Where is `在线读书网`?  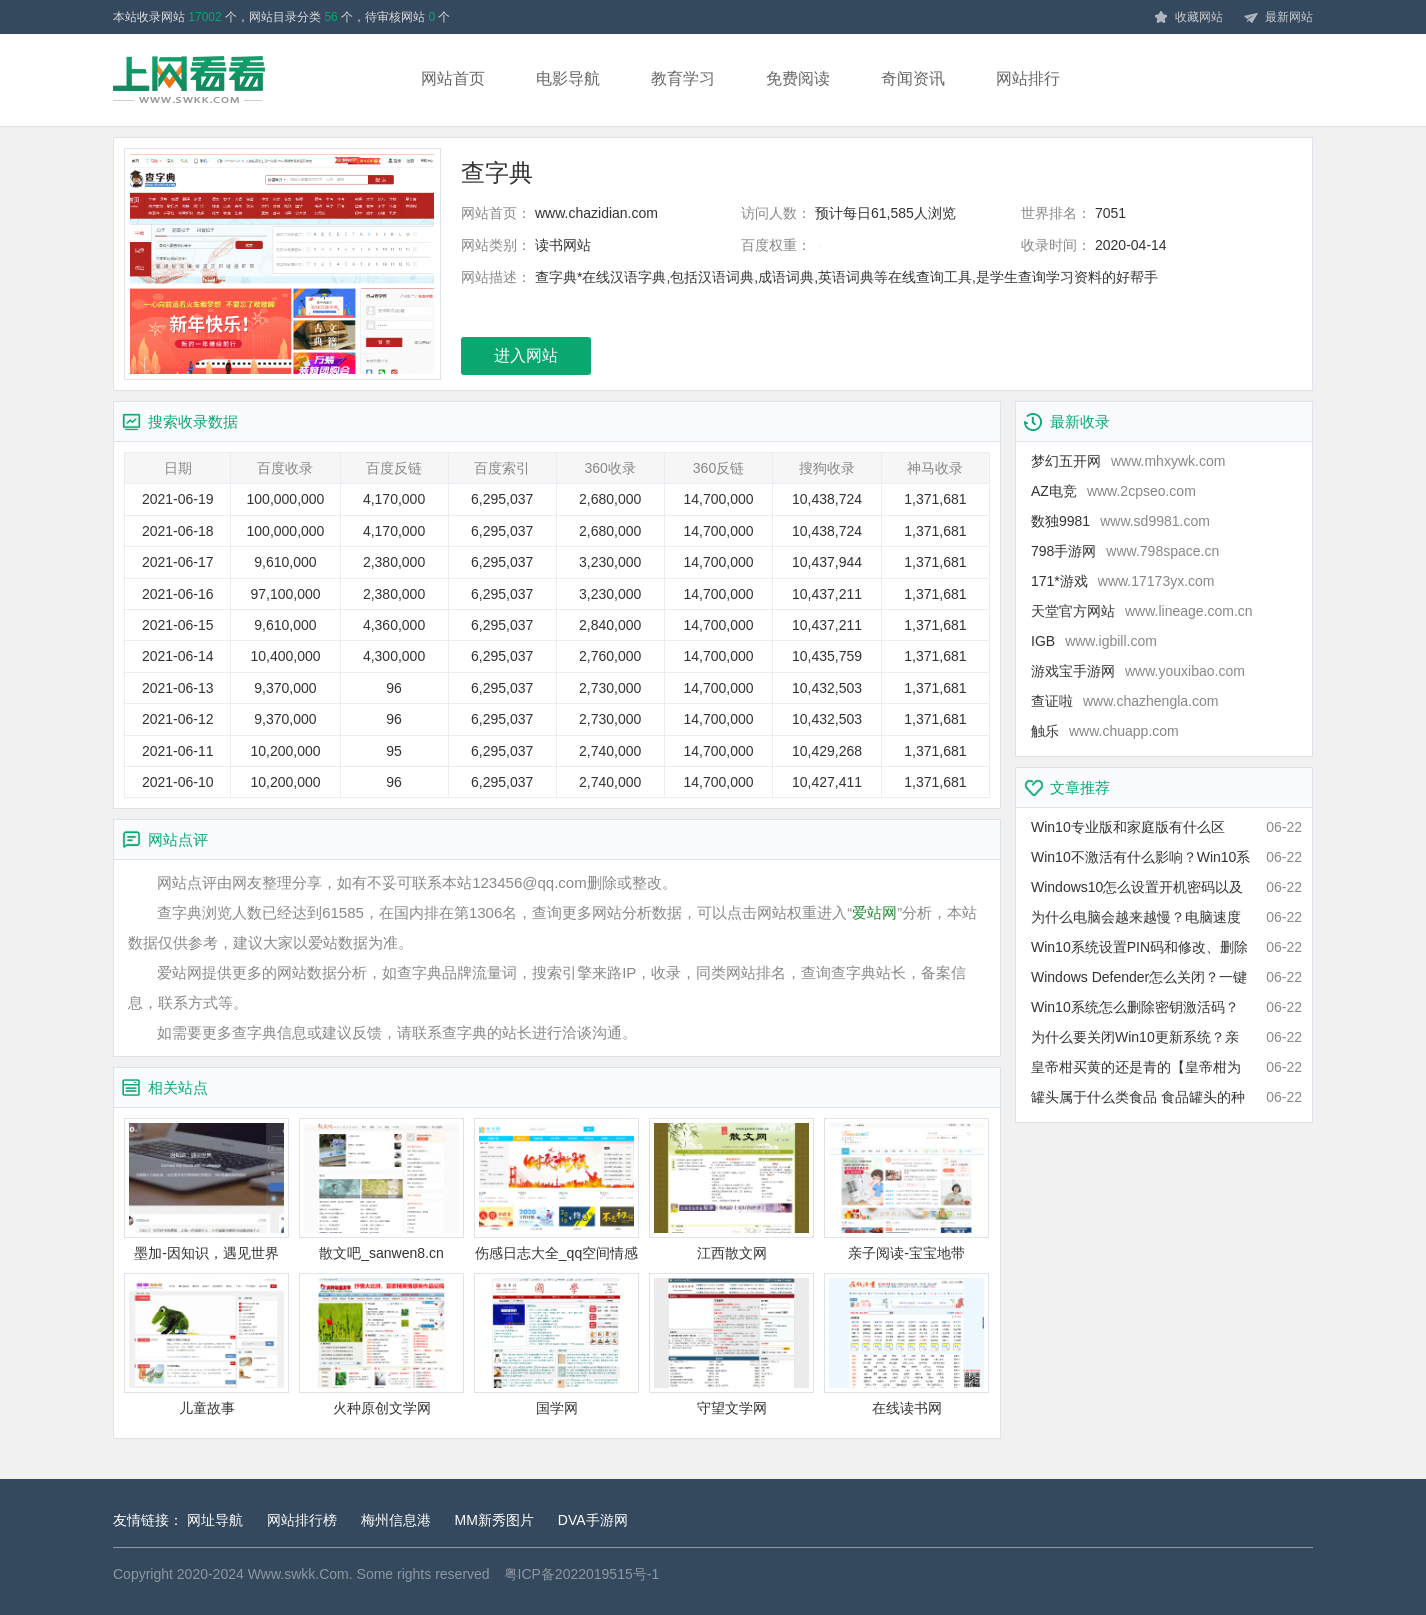 在线读书网 is located at coordinates (906, 1344).